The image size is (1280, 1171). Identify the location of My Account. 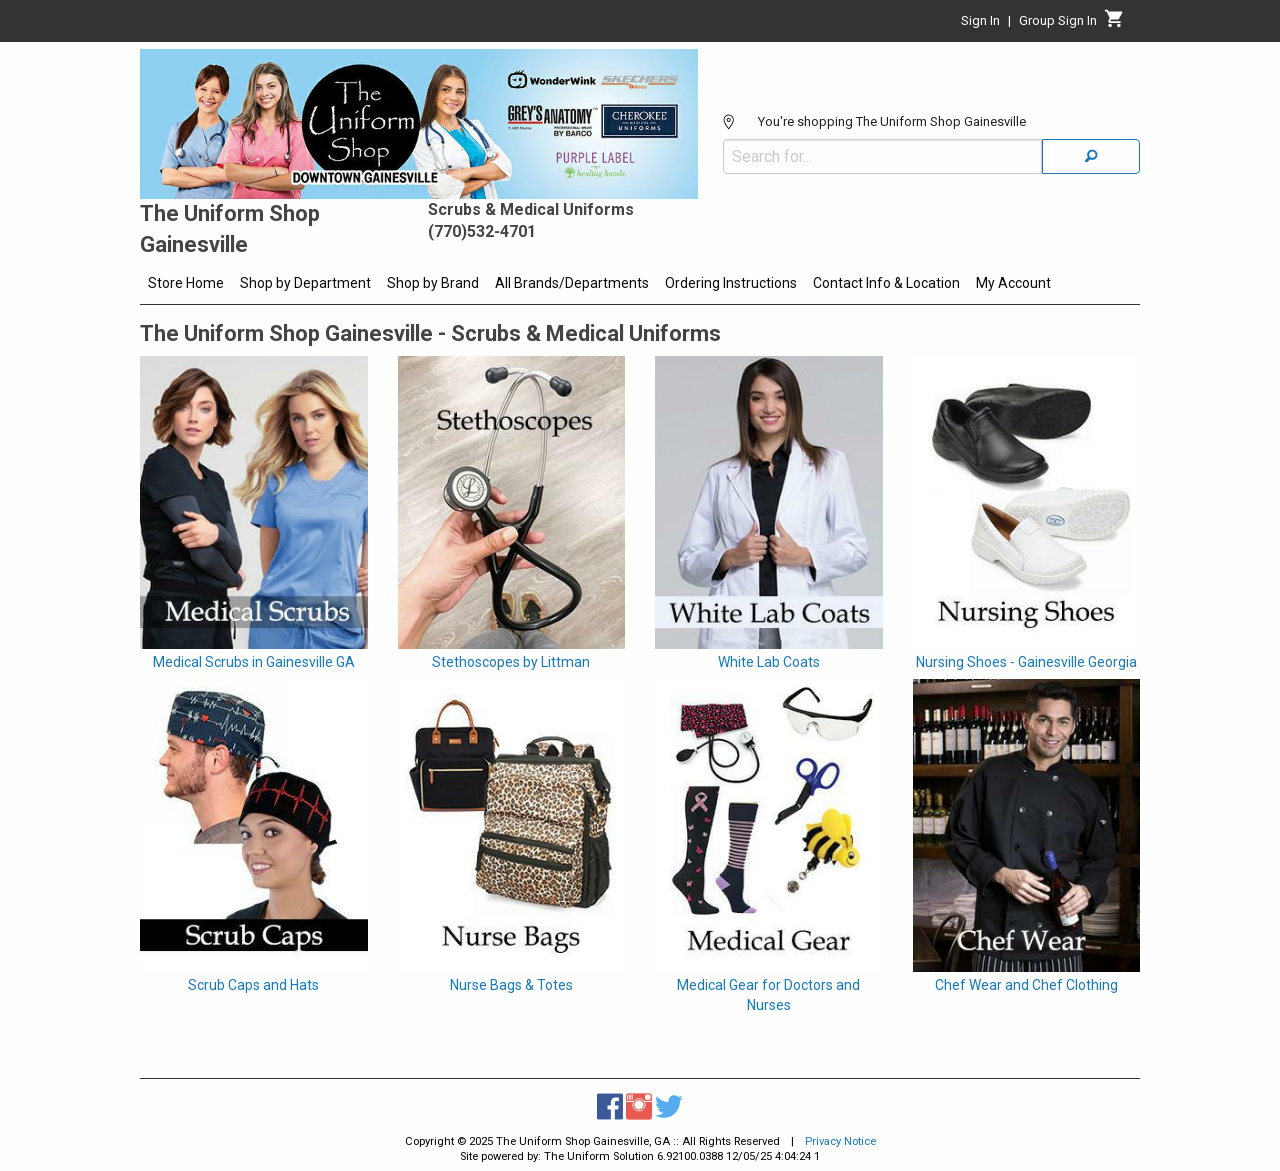
(1013, 283).